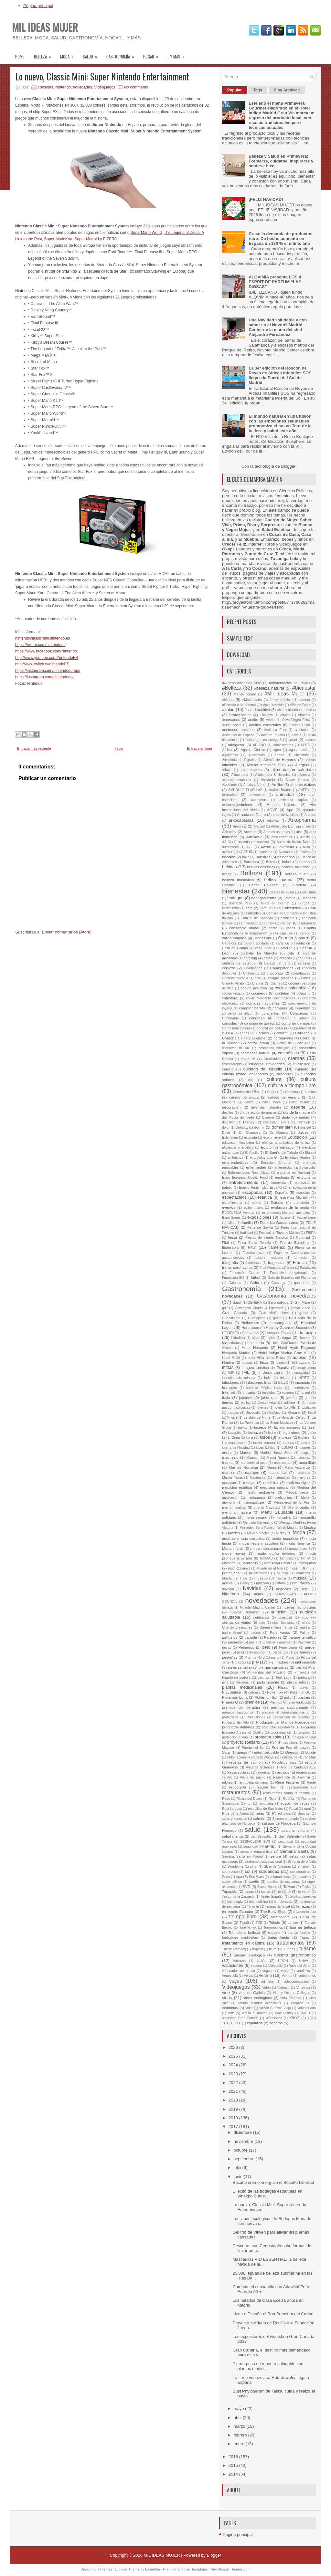  What do you see at coordinates (285, 815) in the screenshot?
I see `árbol de Navidad` at bounding box center [285, 815].